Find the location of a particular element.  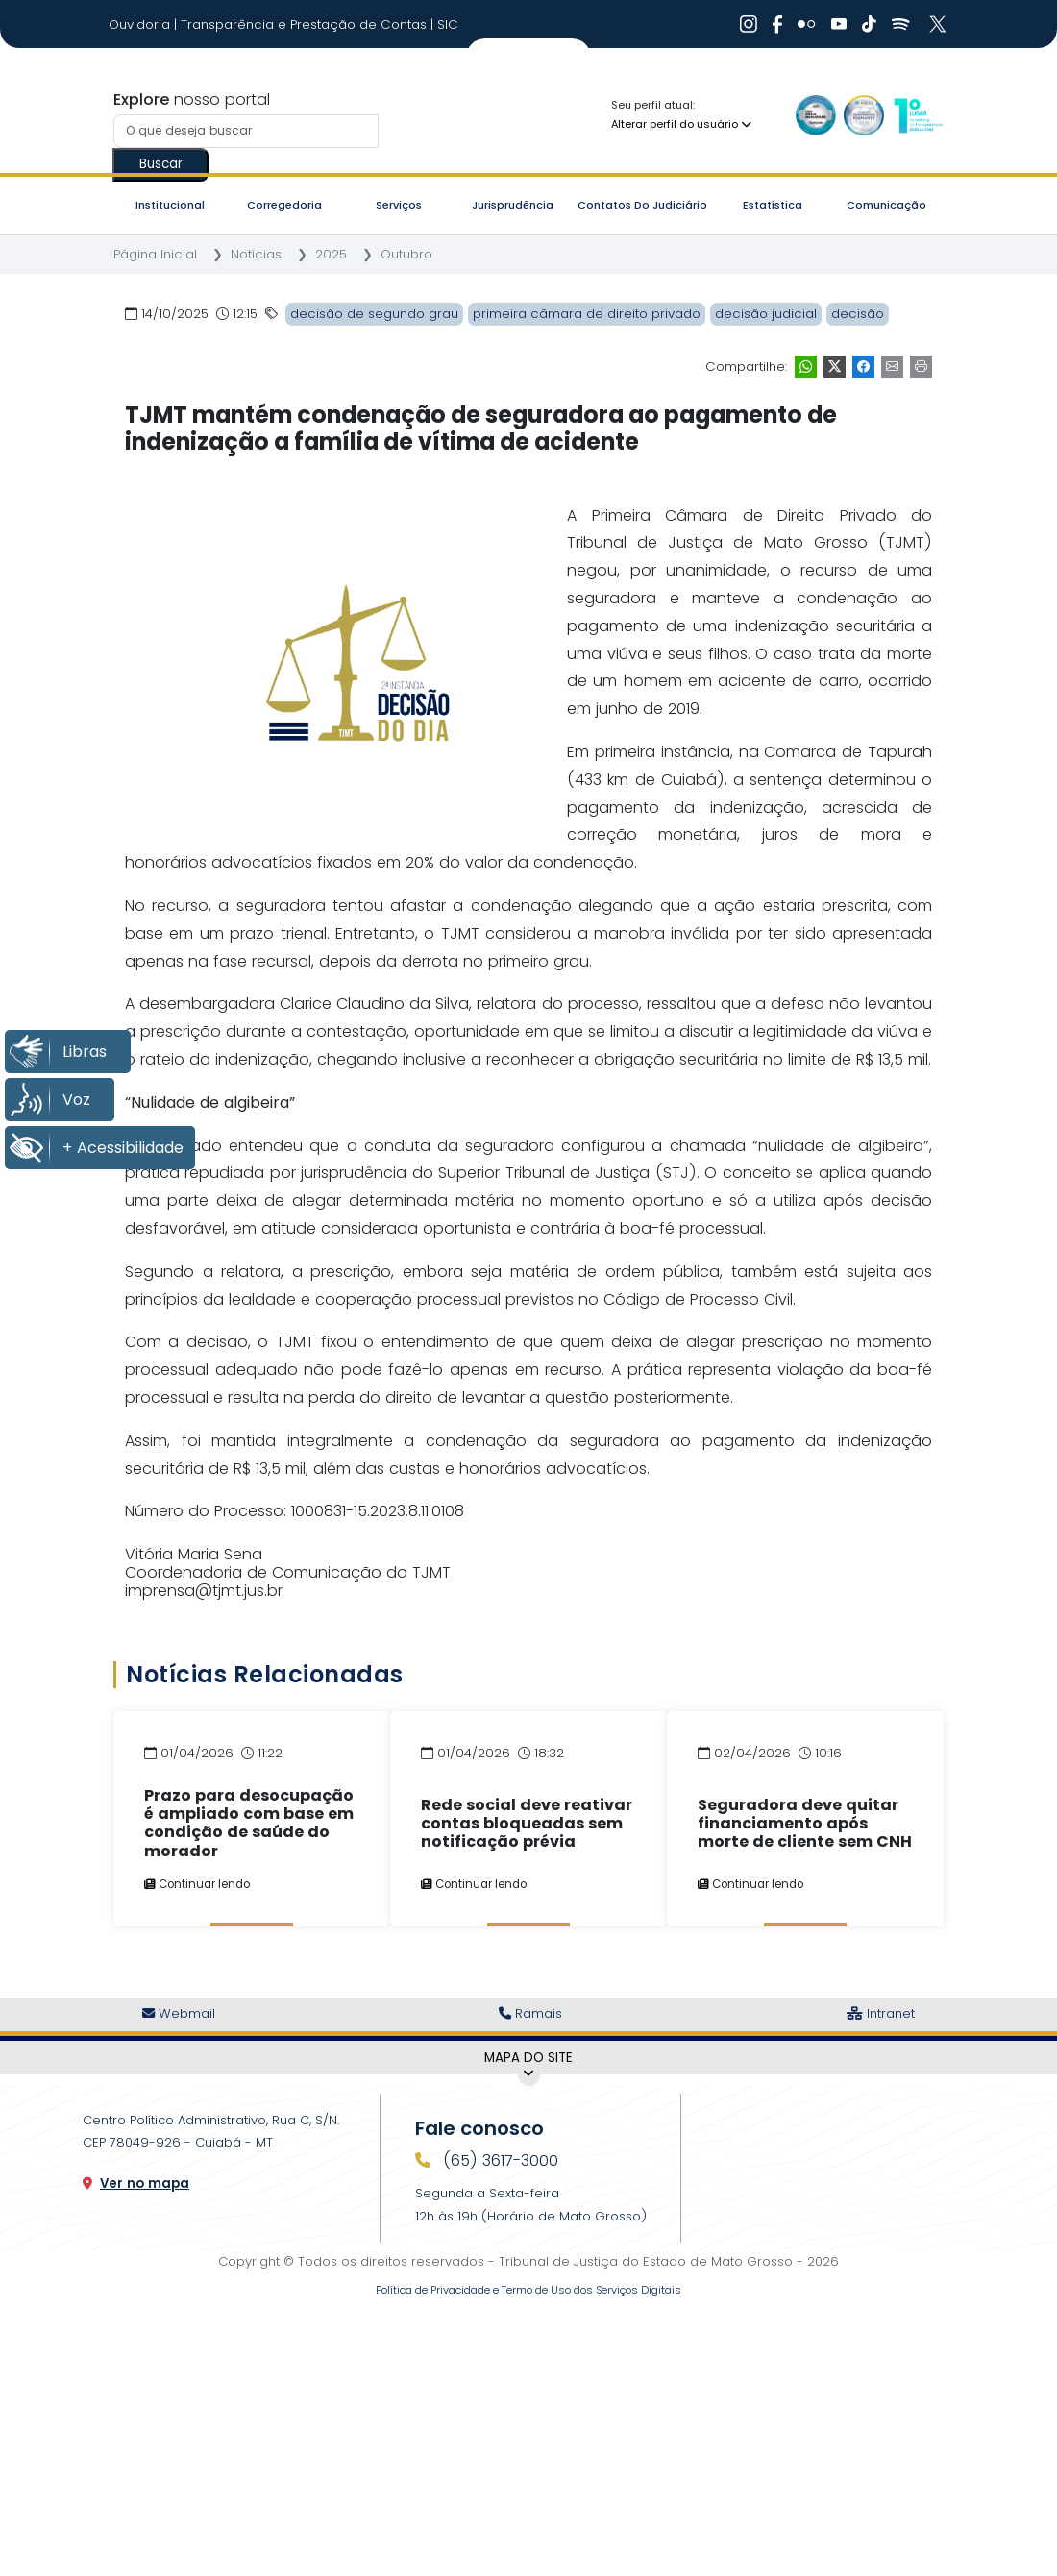

primeira câmara de direito privado is located at coordinates (587, 314).